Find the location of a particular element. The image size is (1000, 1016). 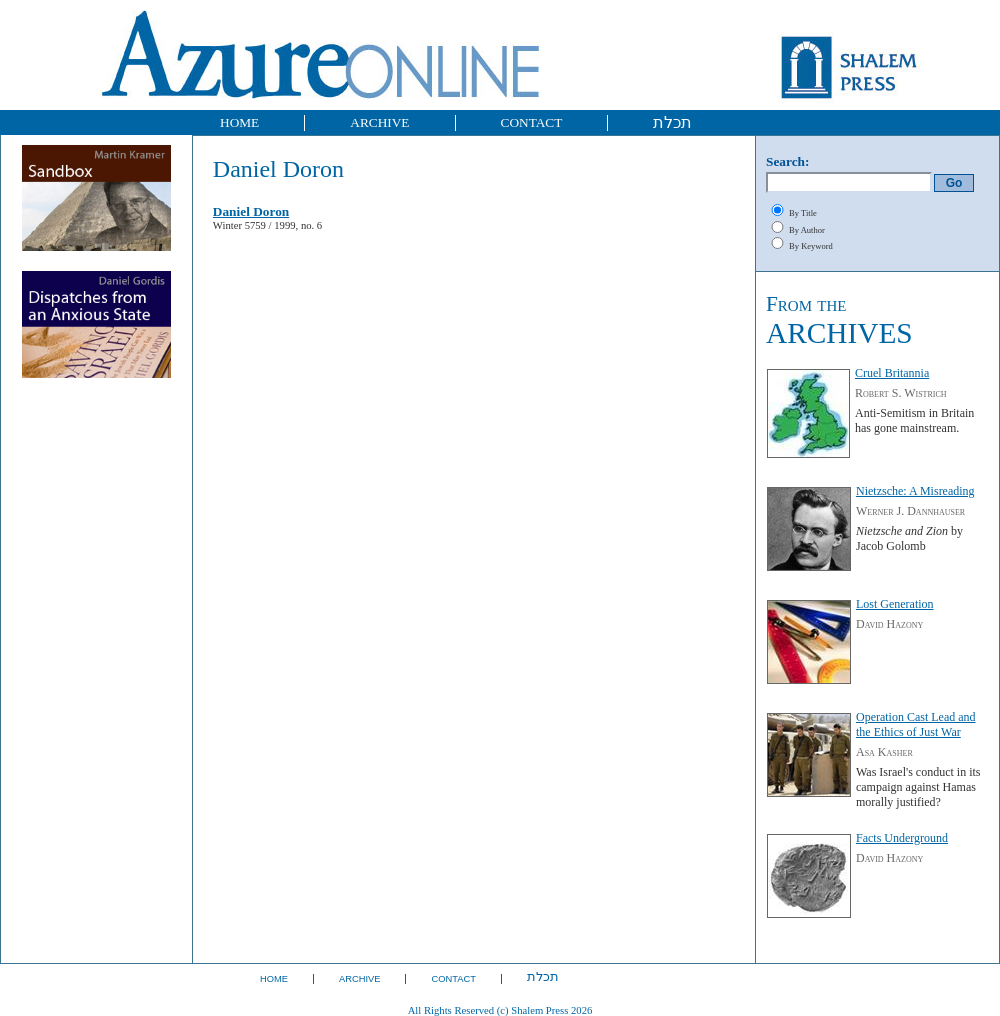

תכלת is located at coordinates (672, 122).